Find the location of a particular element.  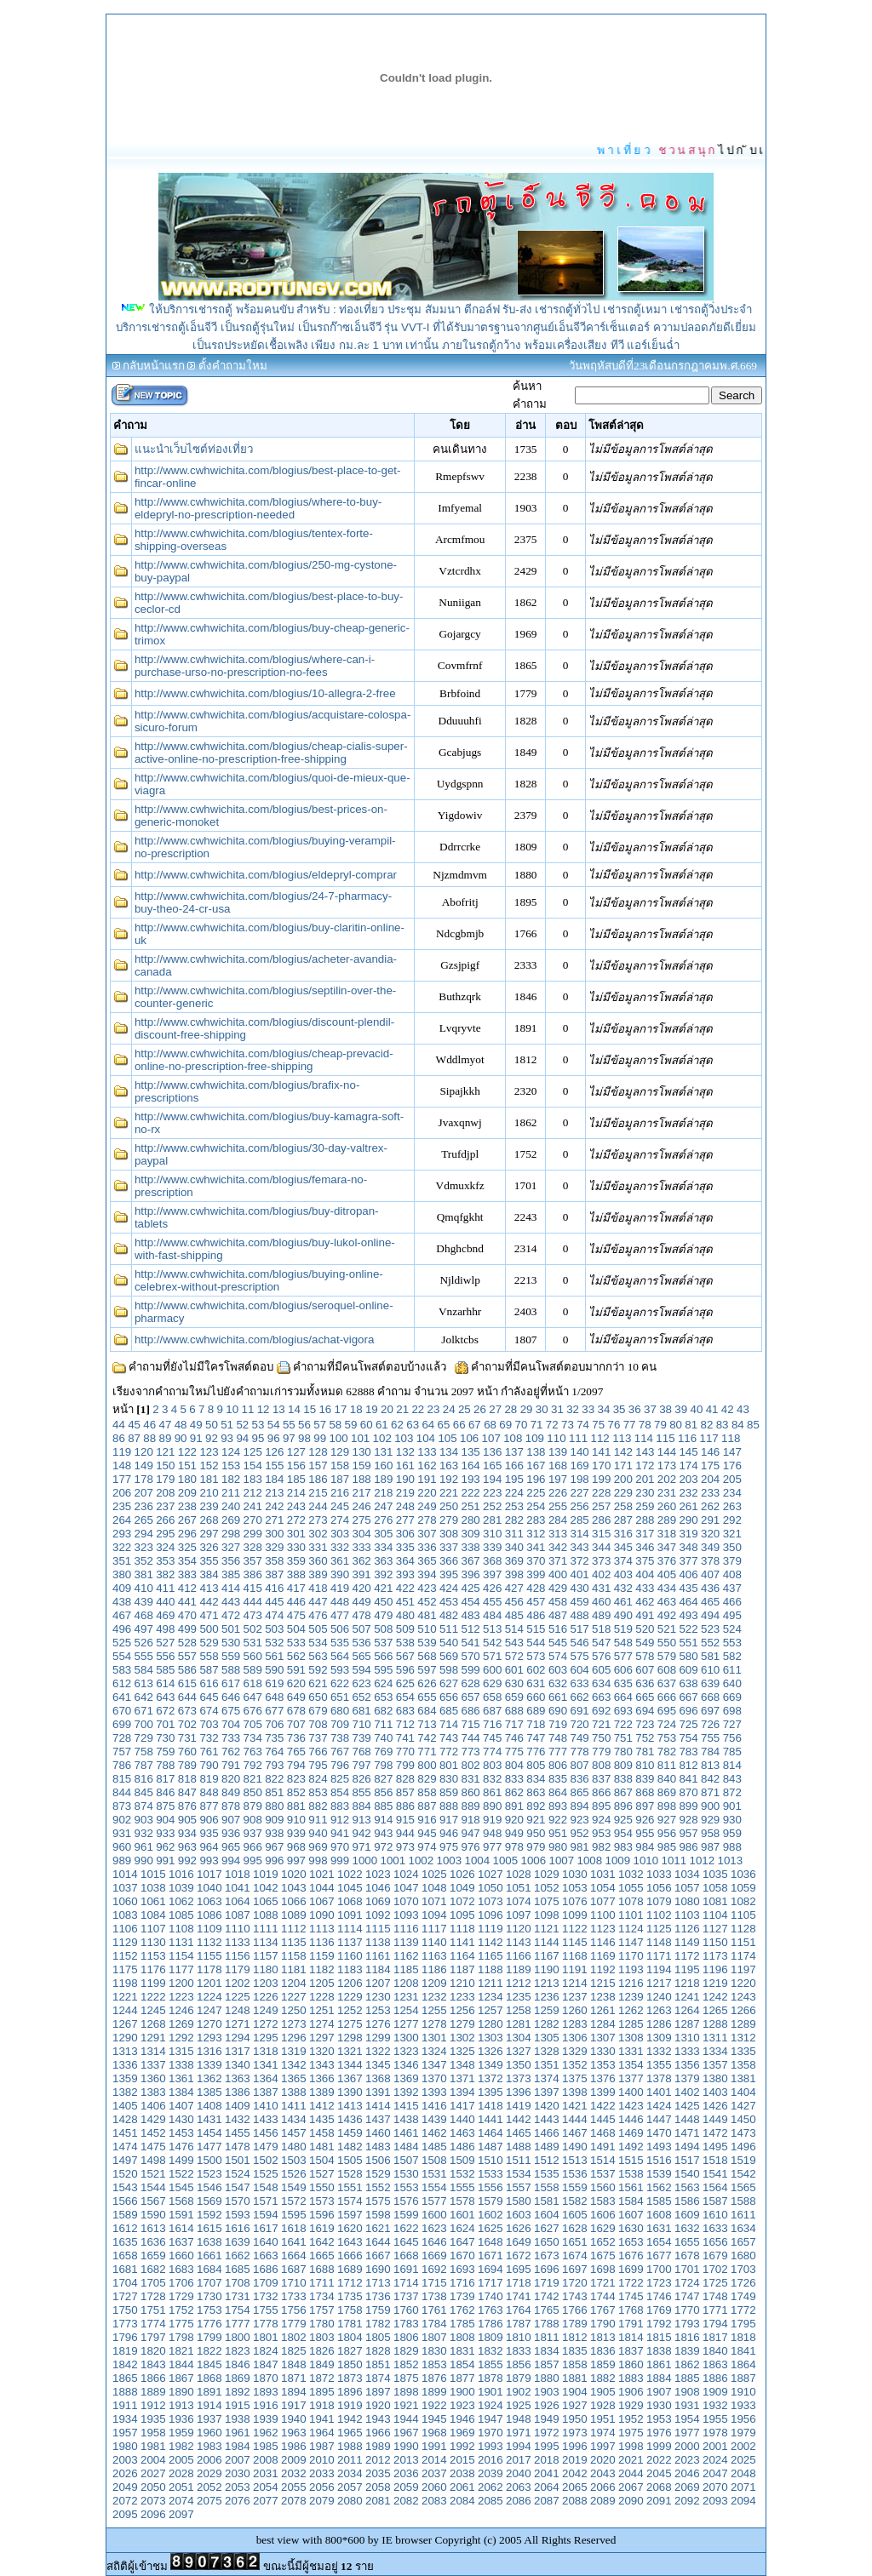

314 is located at coordinates (579, 1533).